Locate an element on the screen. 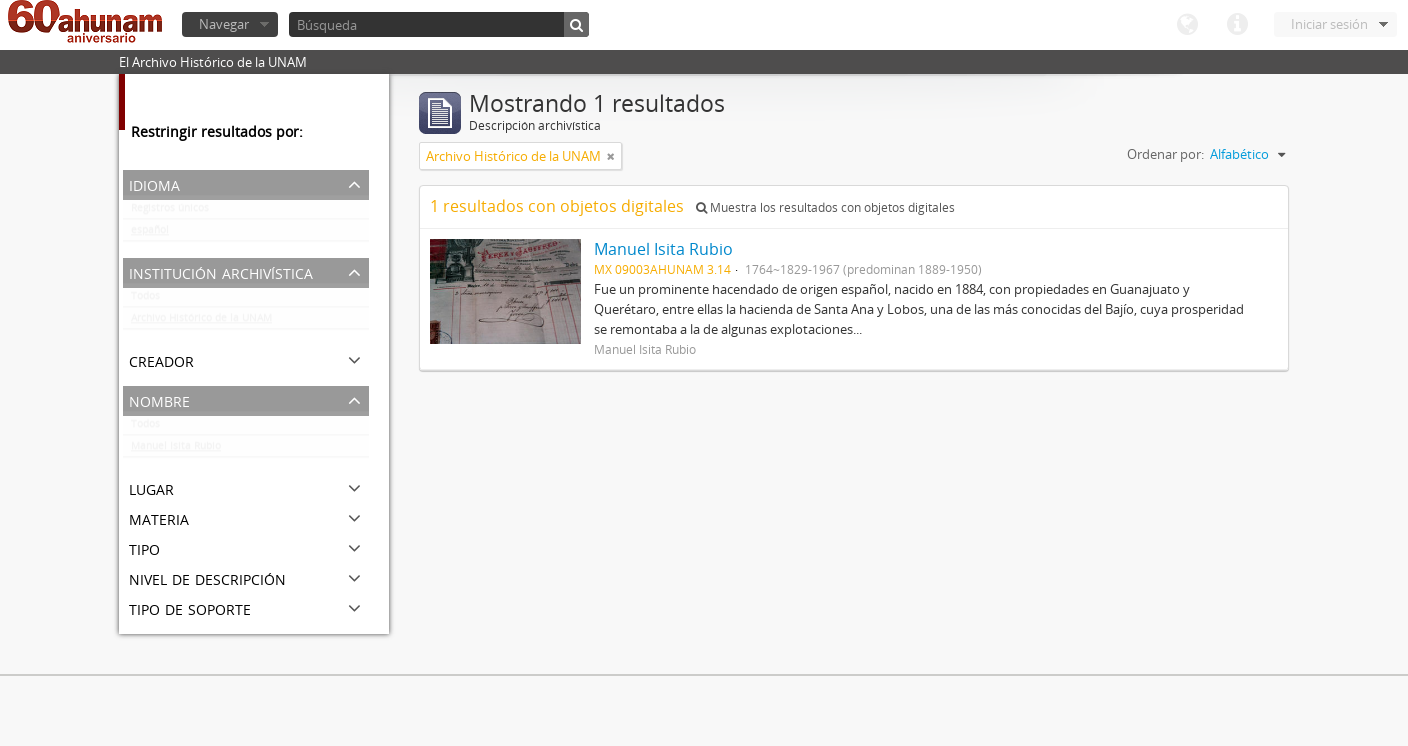  Ordenar por: is located at coordinates (1165, 154).